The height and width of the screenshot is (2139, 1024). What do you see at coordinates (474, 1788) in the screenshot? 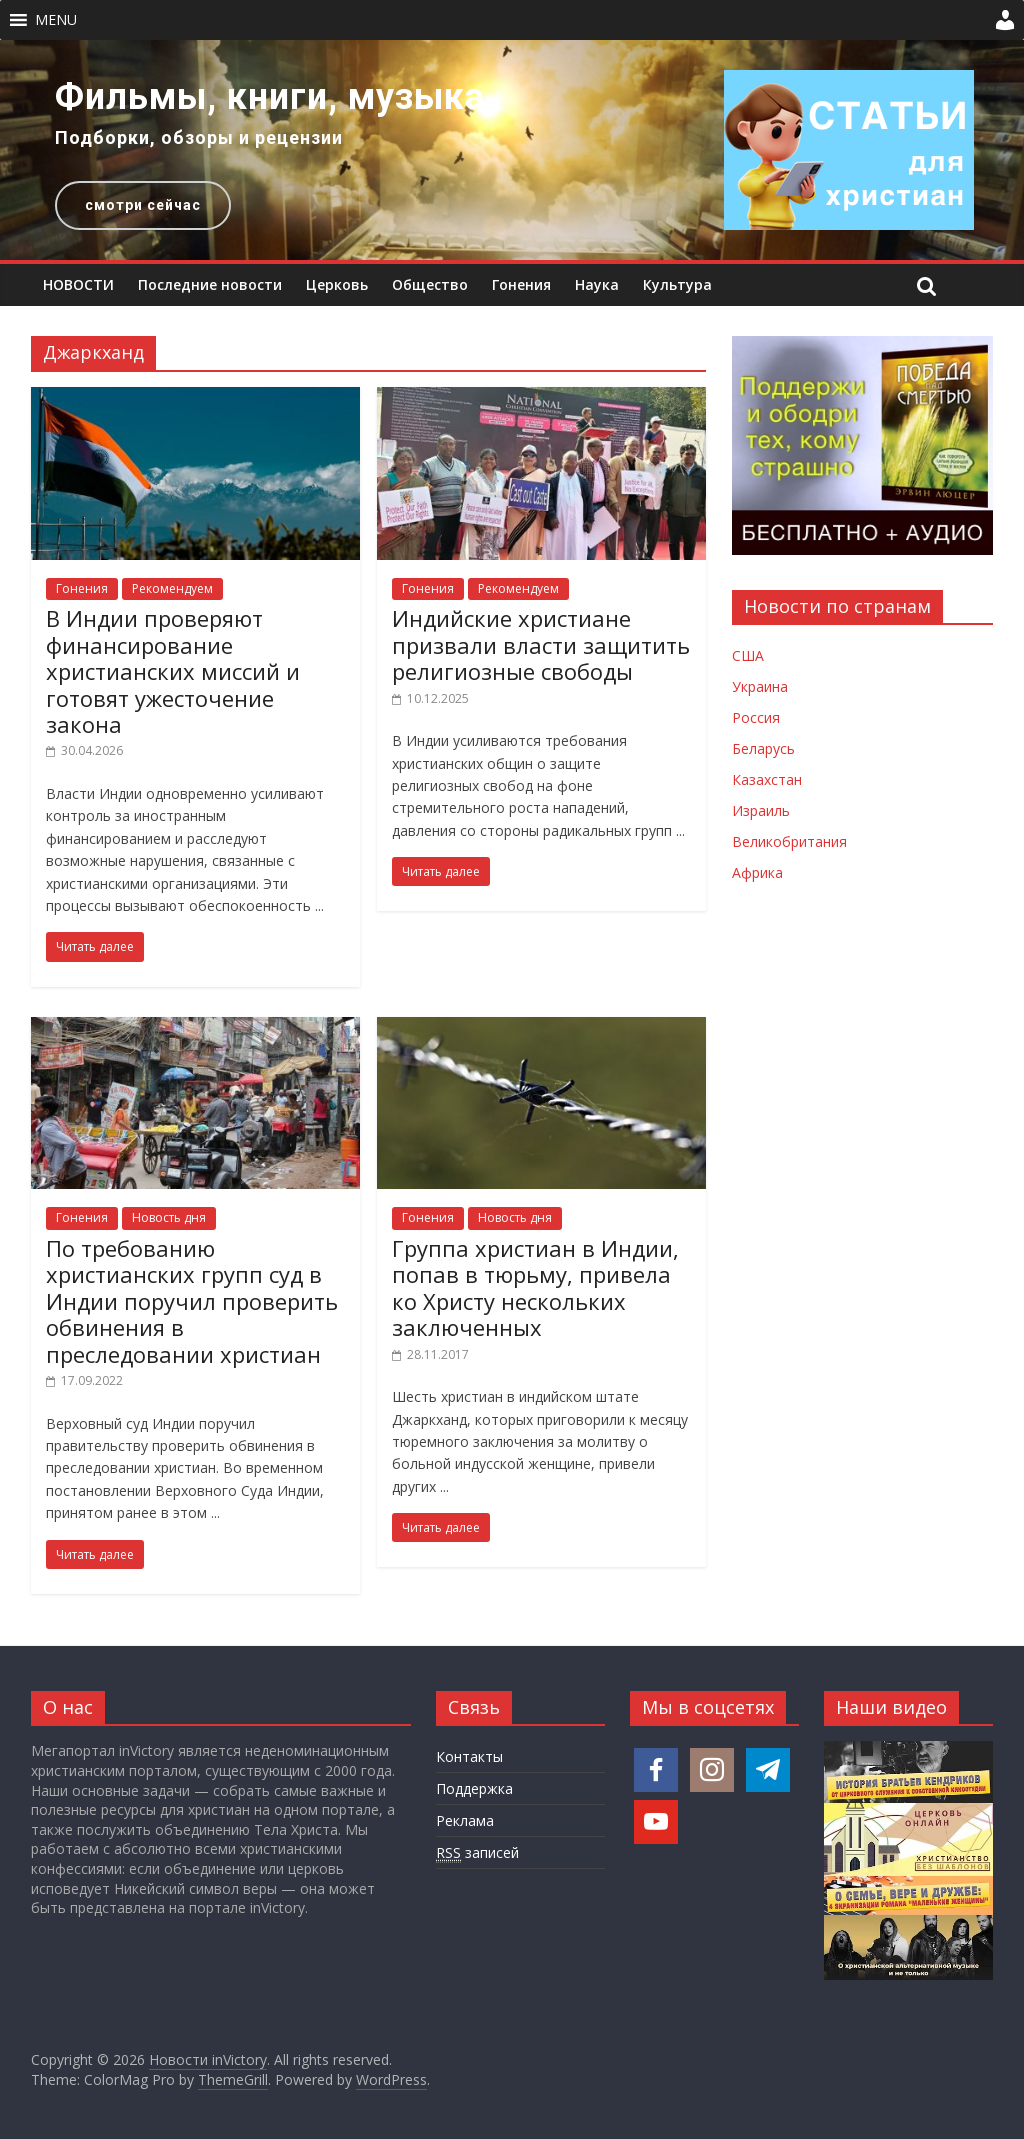
I see `Поддержка` at bounding box center [474, 1788].